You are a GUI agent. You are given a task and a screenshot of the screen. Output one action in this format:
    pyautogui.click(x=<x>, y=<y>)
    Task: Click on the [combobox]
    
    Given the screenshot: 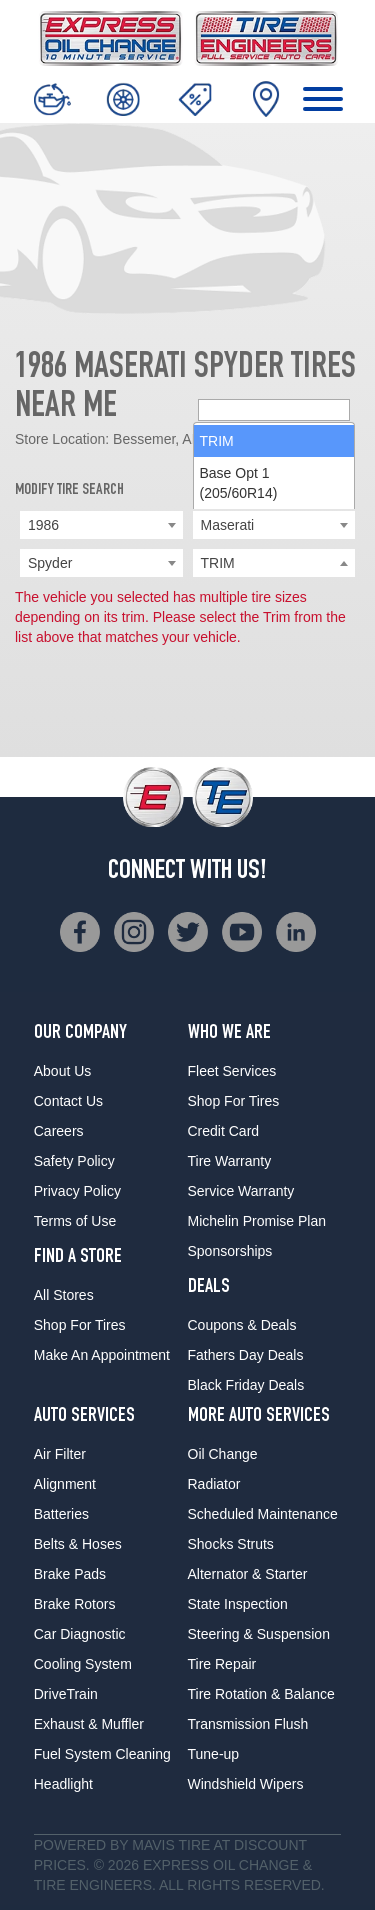 What is the action you would take?
    pyautogui.click(x=101, y=525)
    